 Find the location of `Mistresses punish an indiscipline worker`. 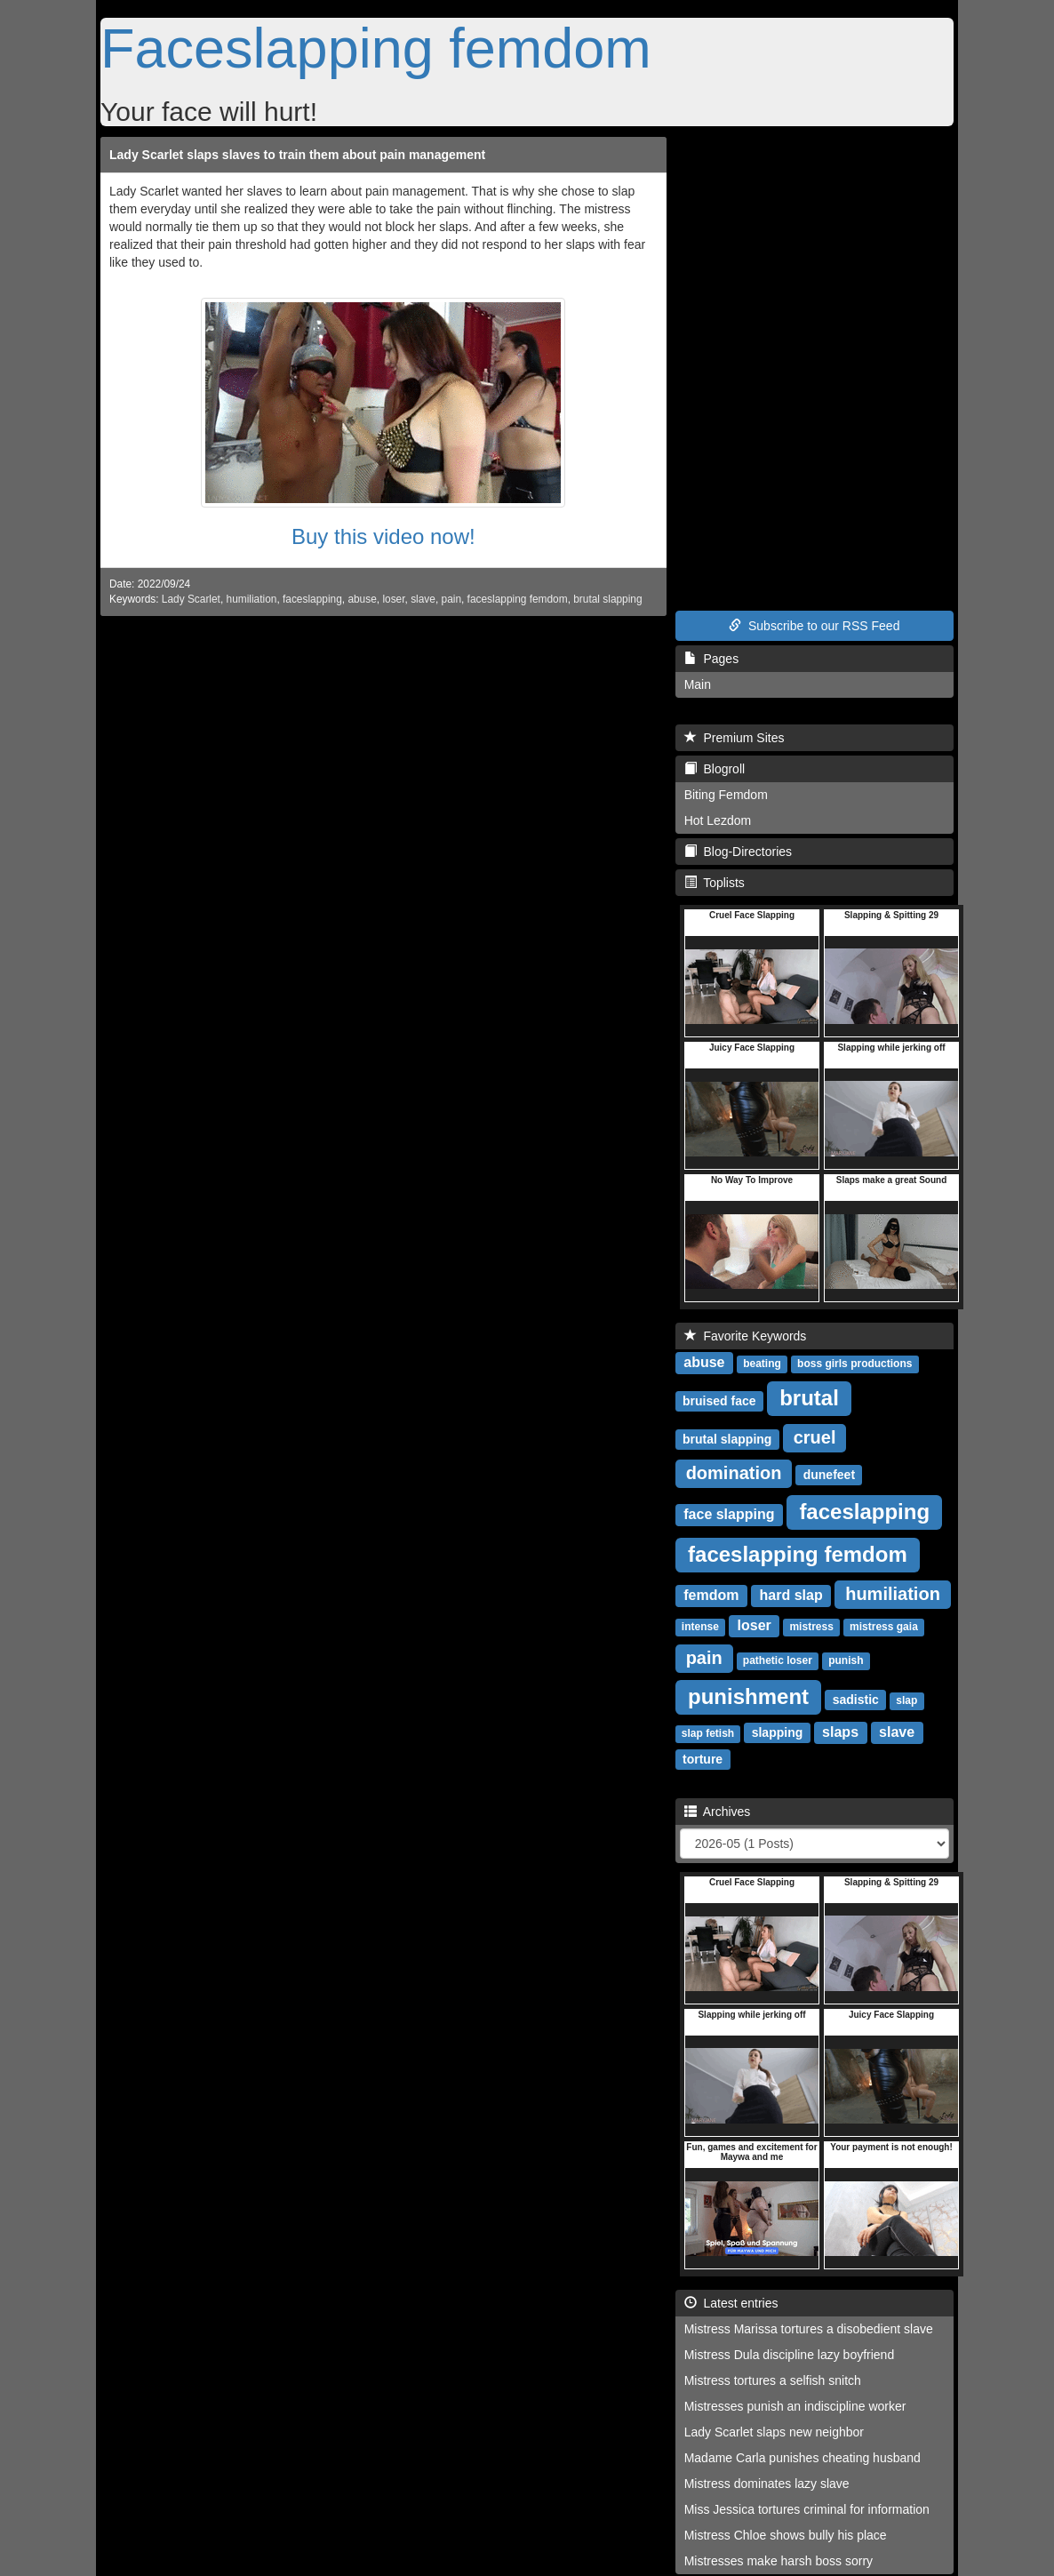

Mistresses punish an indiscipline worker is located at coordinates (795, 2406).